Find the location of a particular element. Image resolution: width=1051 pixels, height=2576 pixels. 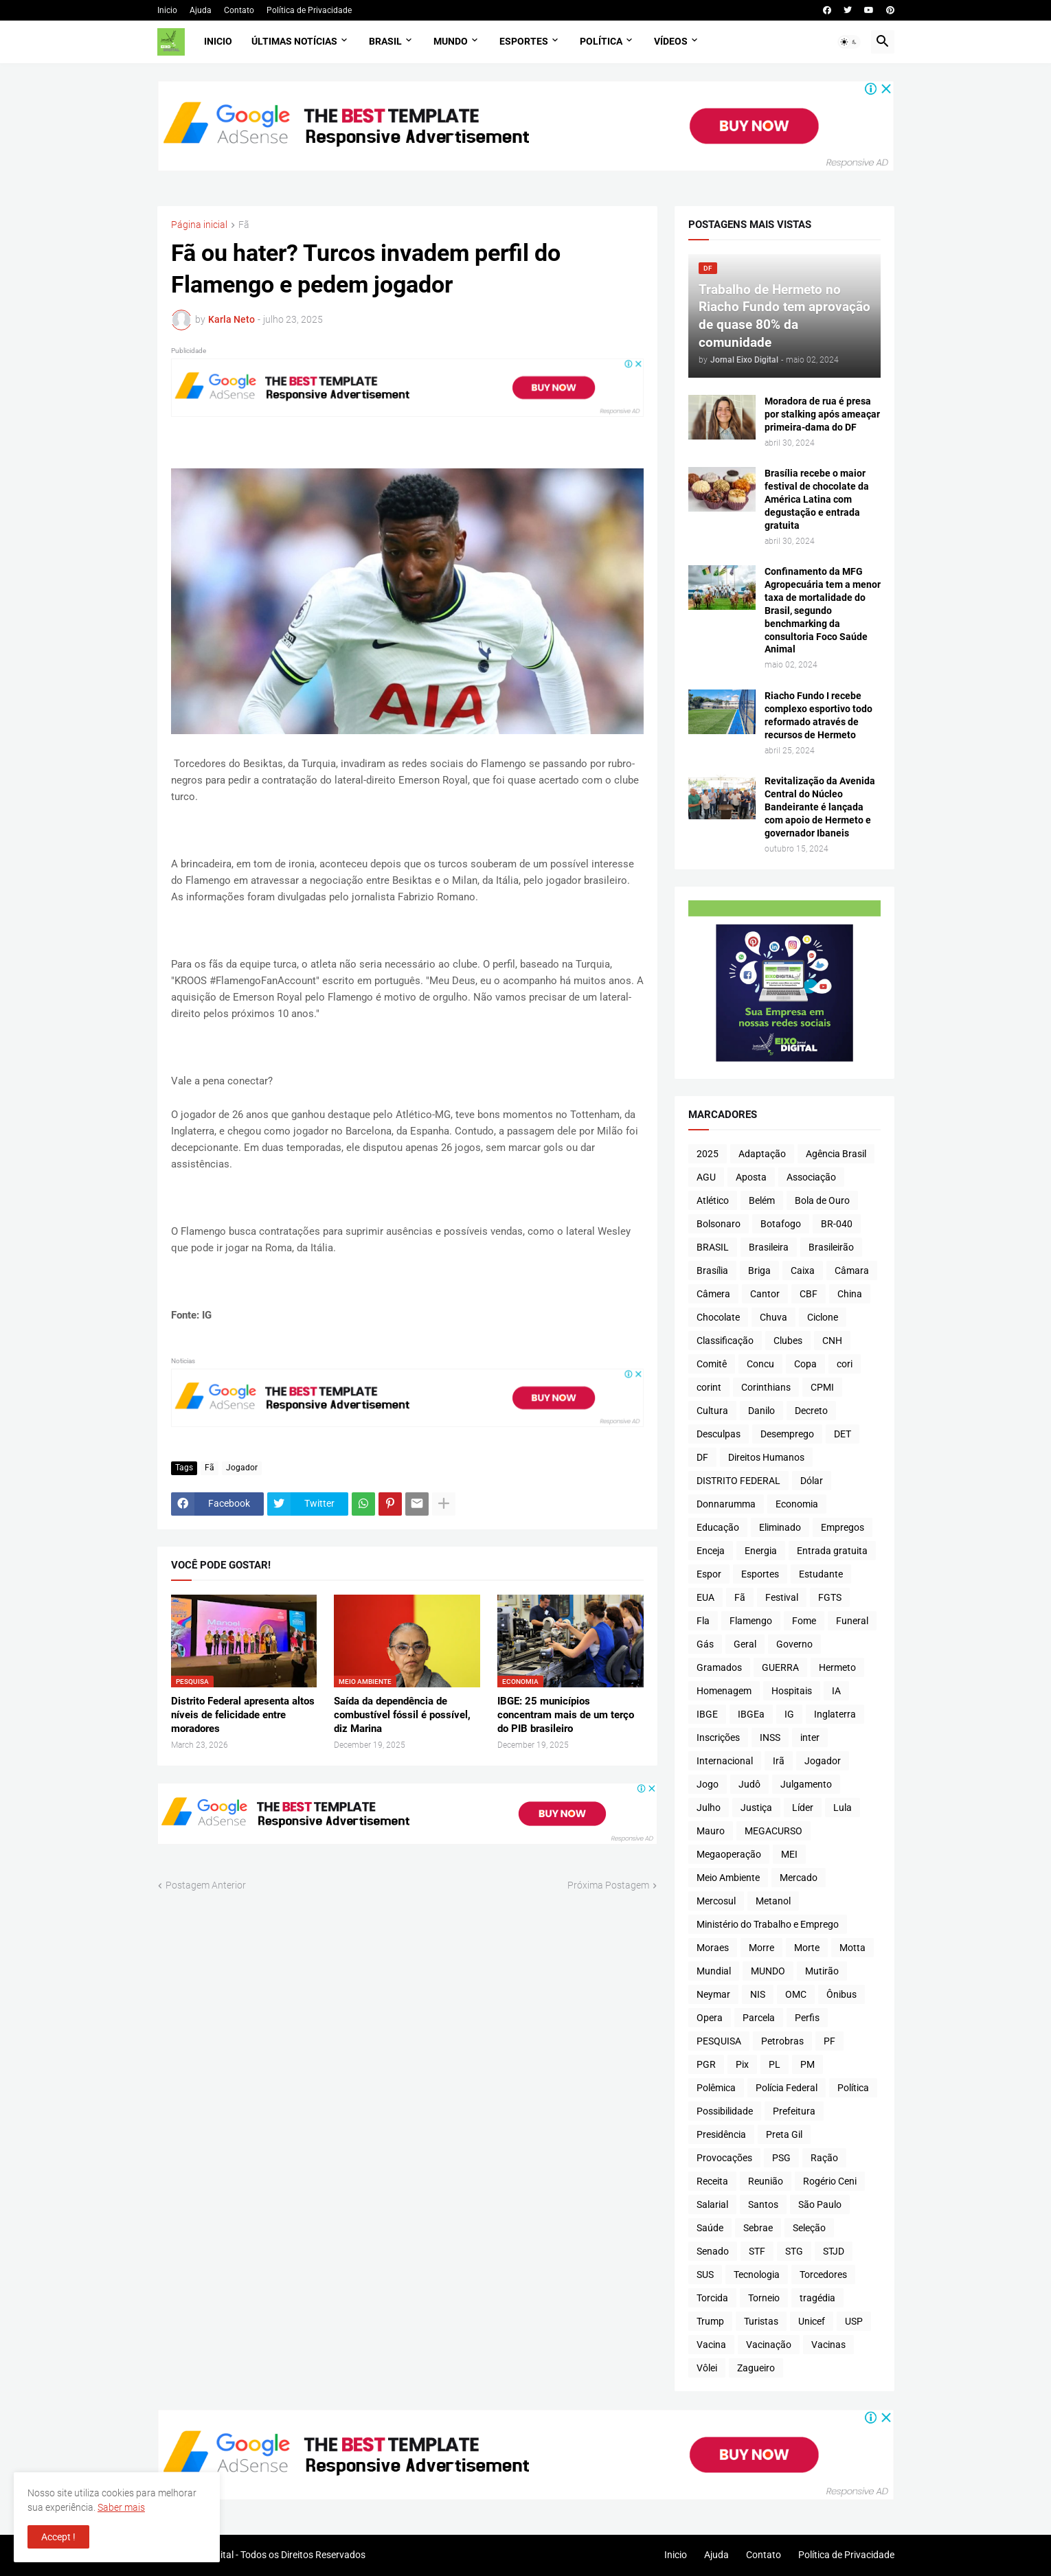

Flamengo is located at coordinates (751, 1620).